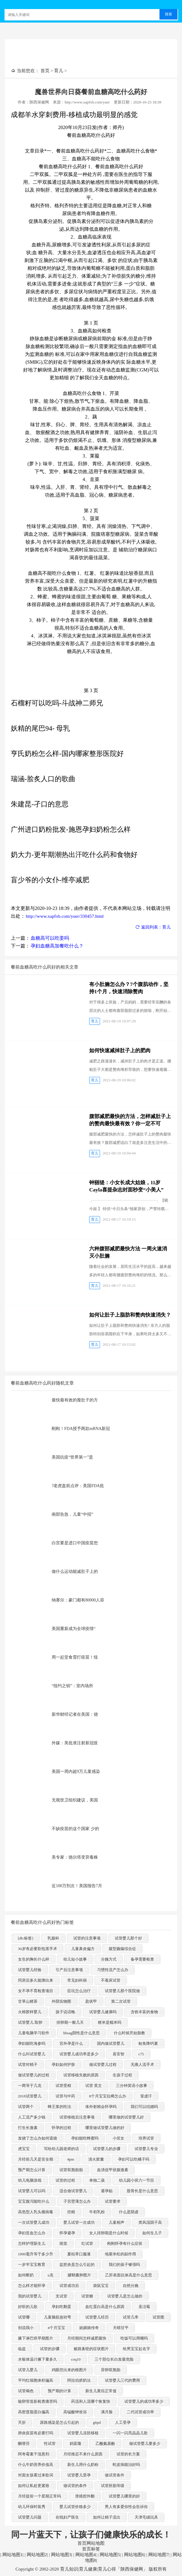  What do you see at coordinates (112, 2490) in the screenshot?
I see `试管胚胎等级` at bounding box center [112, 2490].